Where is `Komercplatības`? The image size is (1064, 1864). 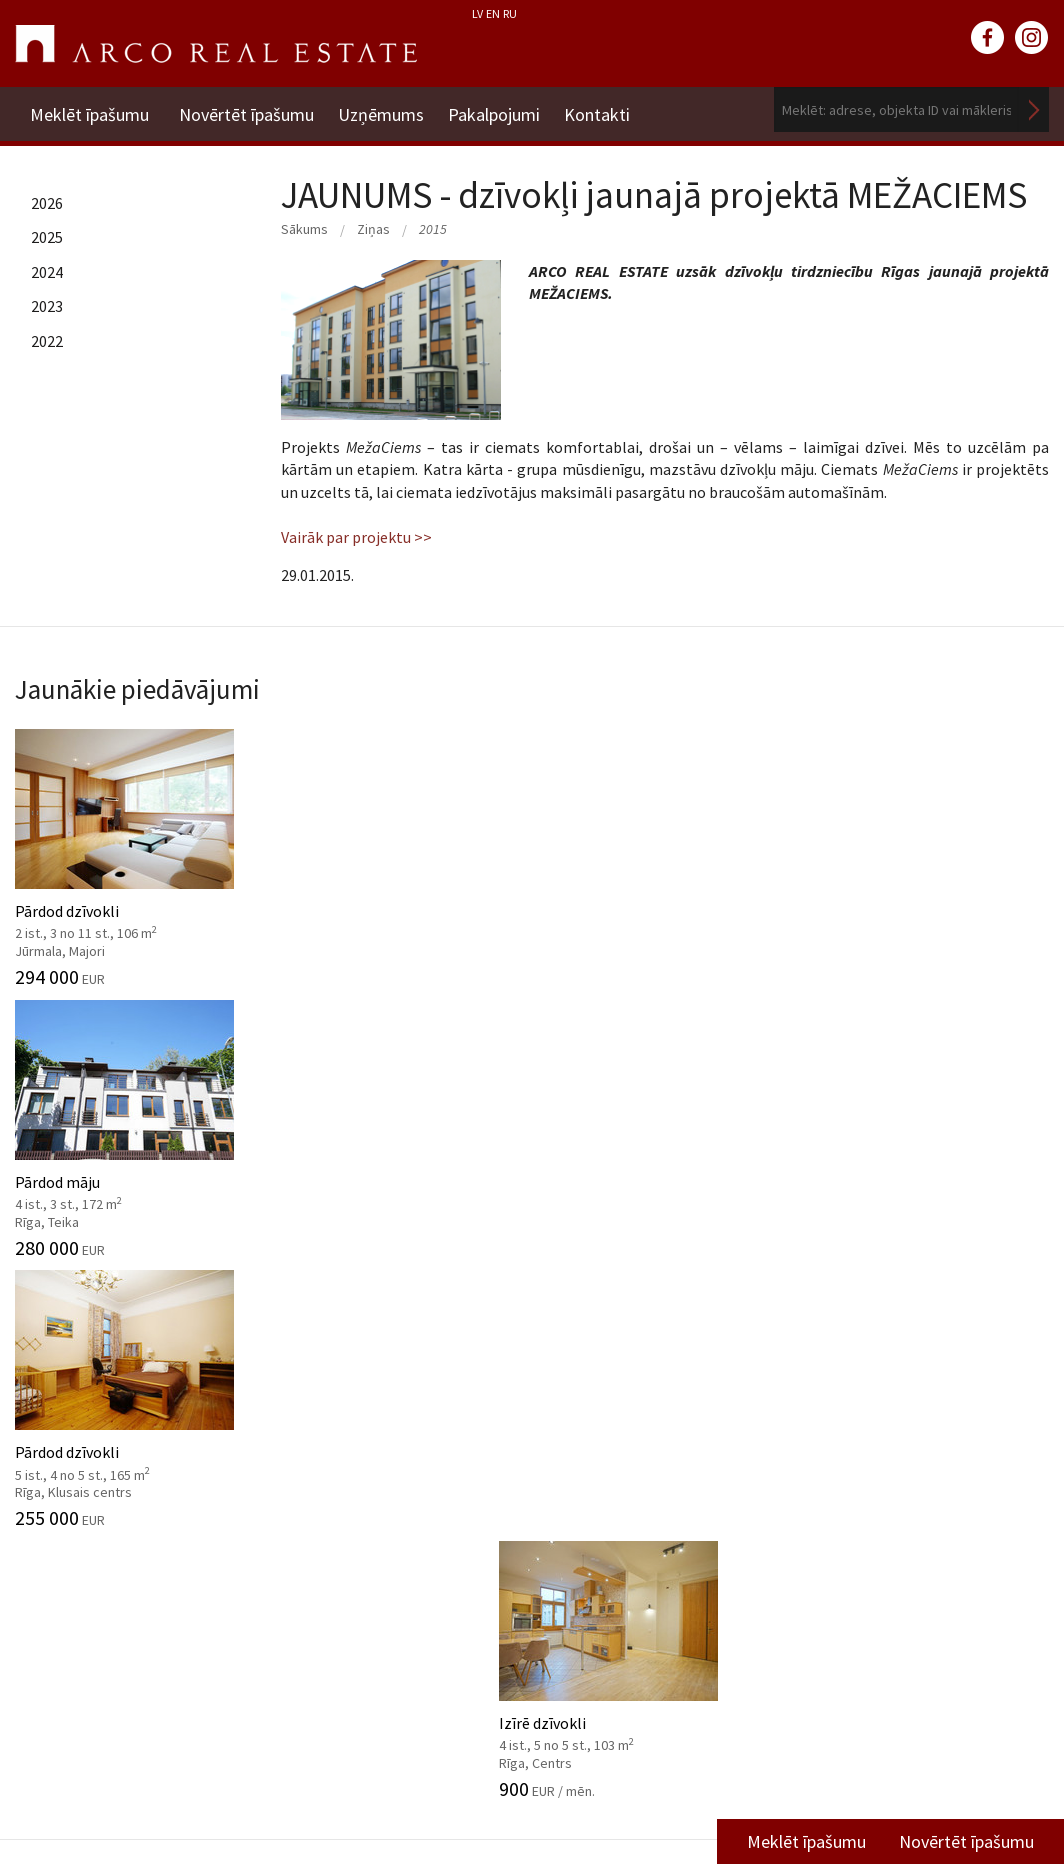
Komercplatības is located at coordinates (635, 1081).